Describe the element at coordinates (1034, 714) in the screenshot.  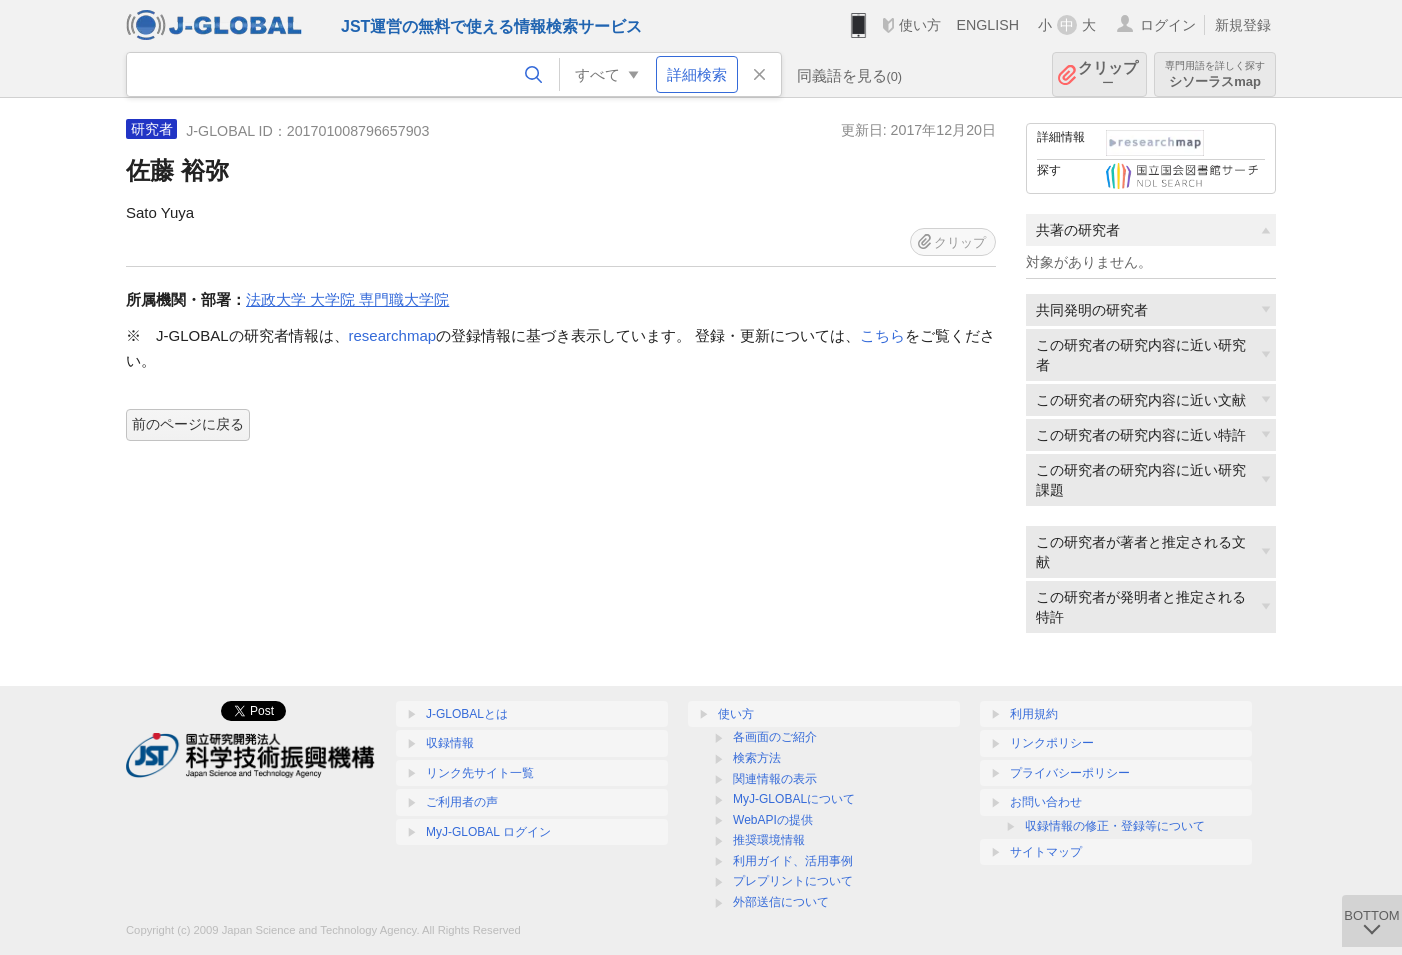
I see `利用規約` at that location.